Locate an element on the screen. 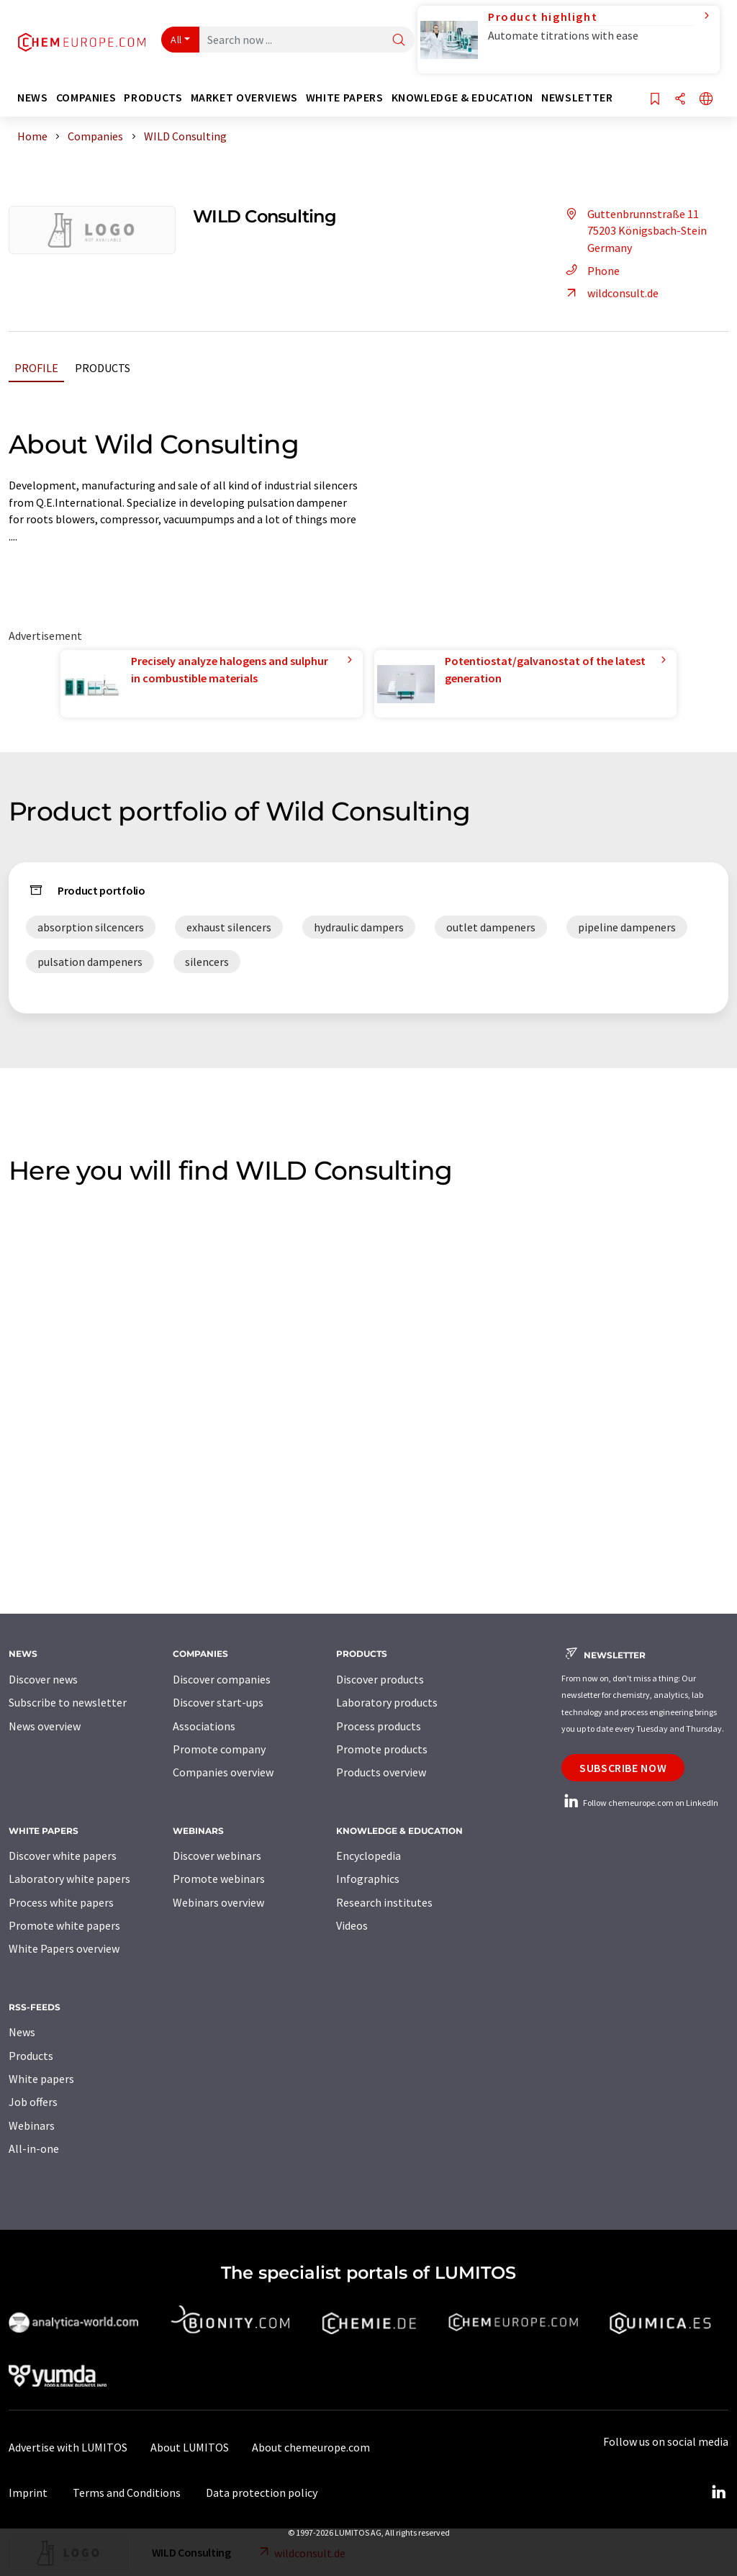 This screenshot has height=2576, width=737. Webinars is located at coordinates (32, 2125).